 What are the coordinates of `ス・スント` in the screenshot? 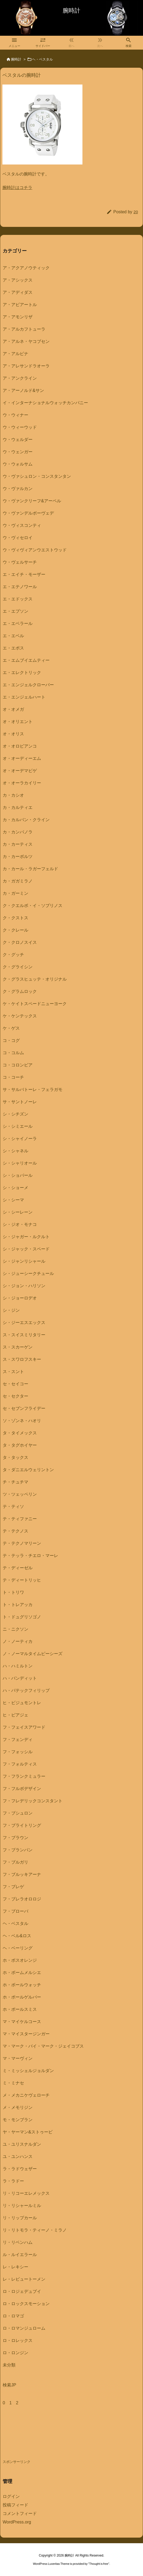 It's located at (13, 1371).